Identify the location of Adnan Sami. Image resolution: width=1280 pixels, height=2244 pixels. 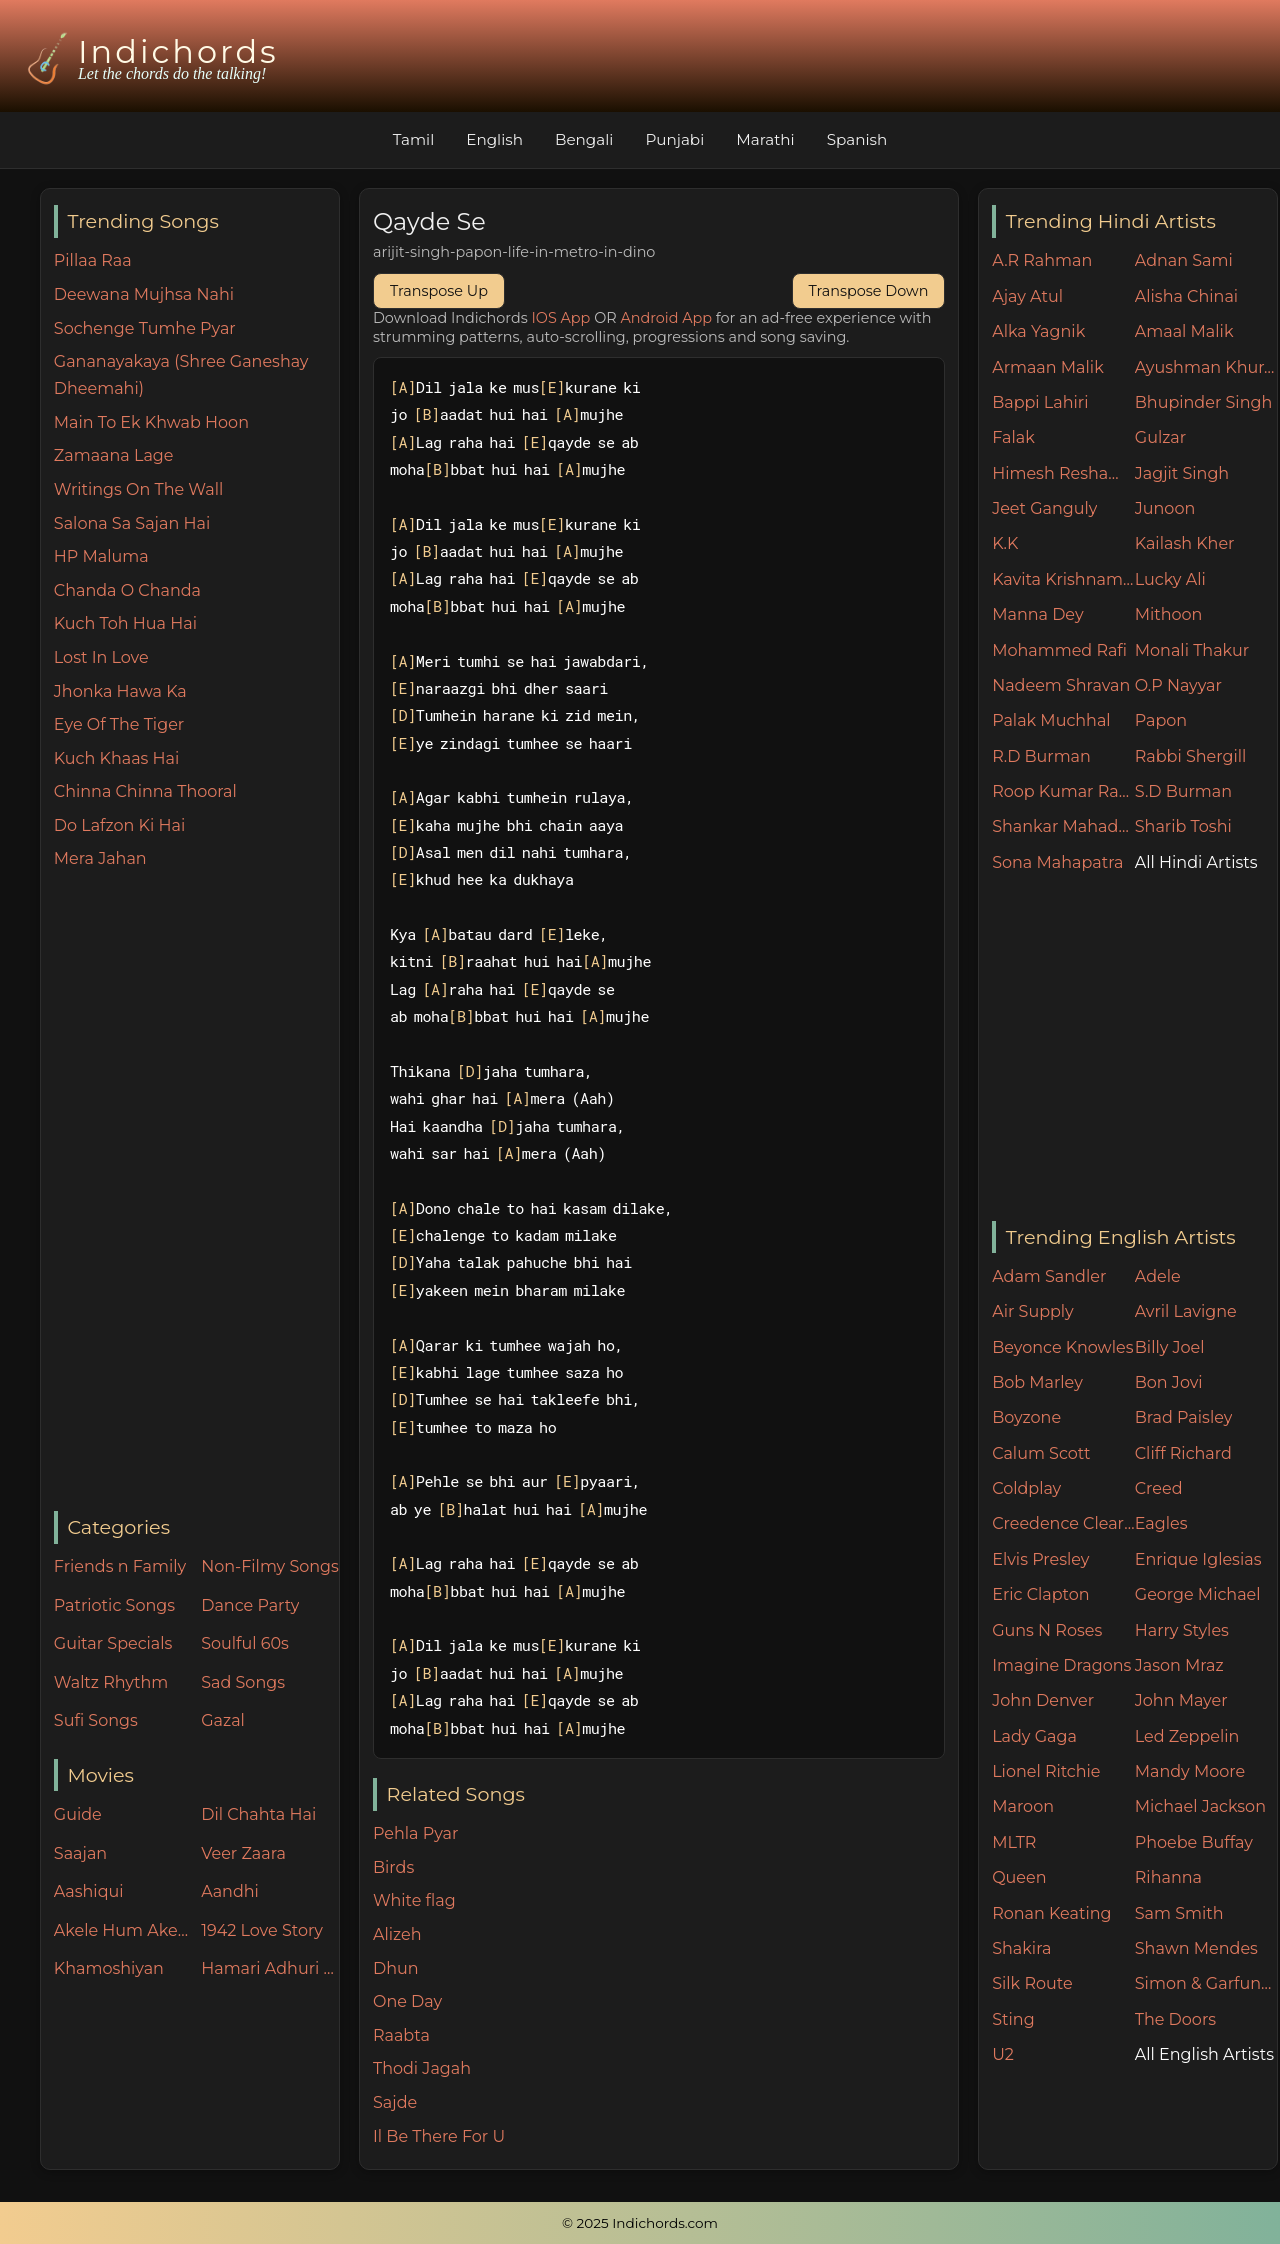
(1184, 260).